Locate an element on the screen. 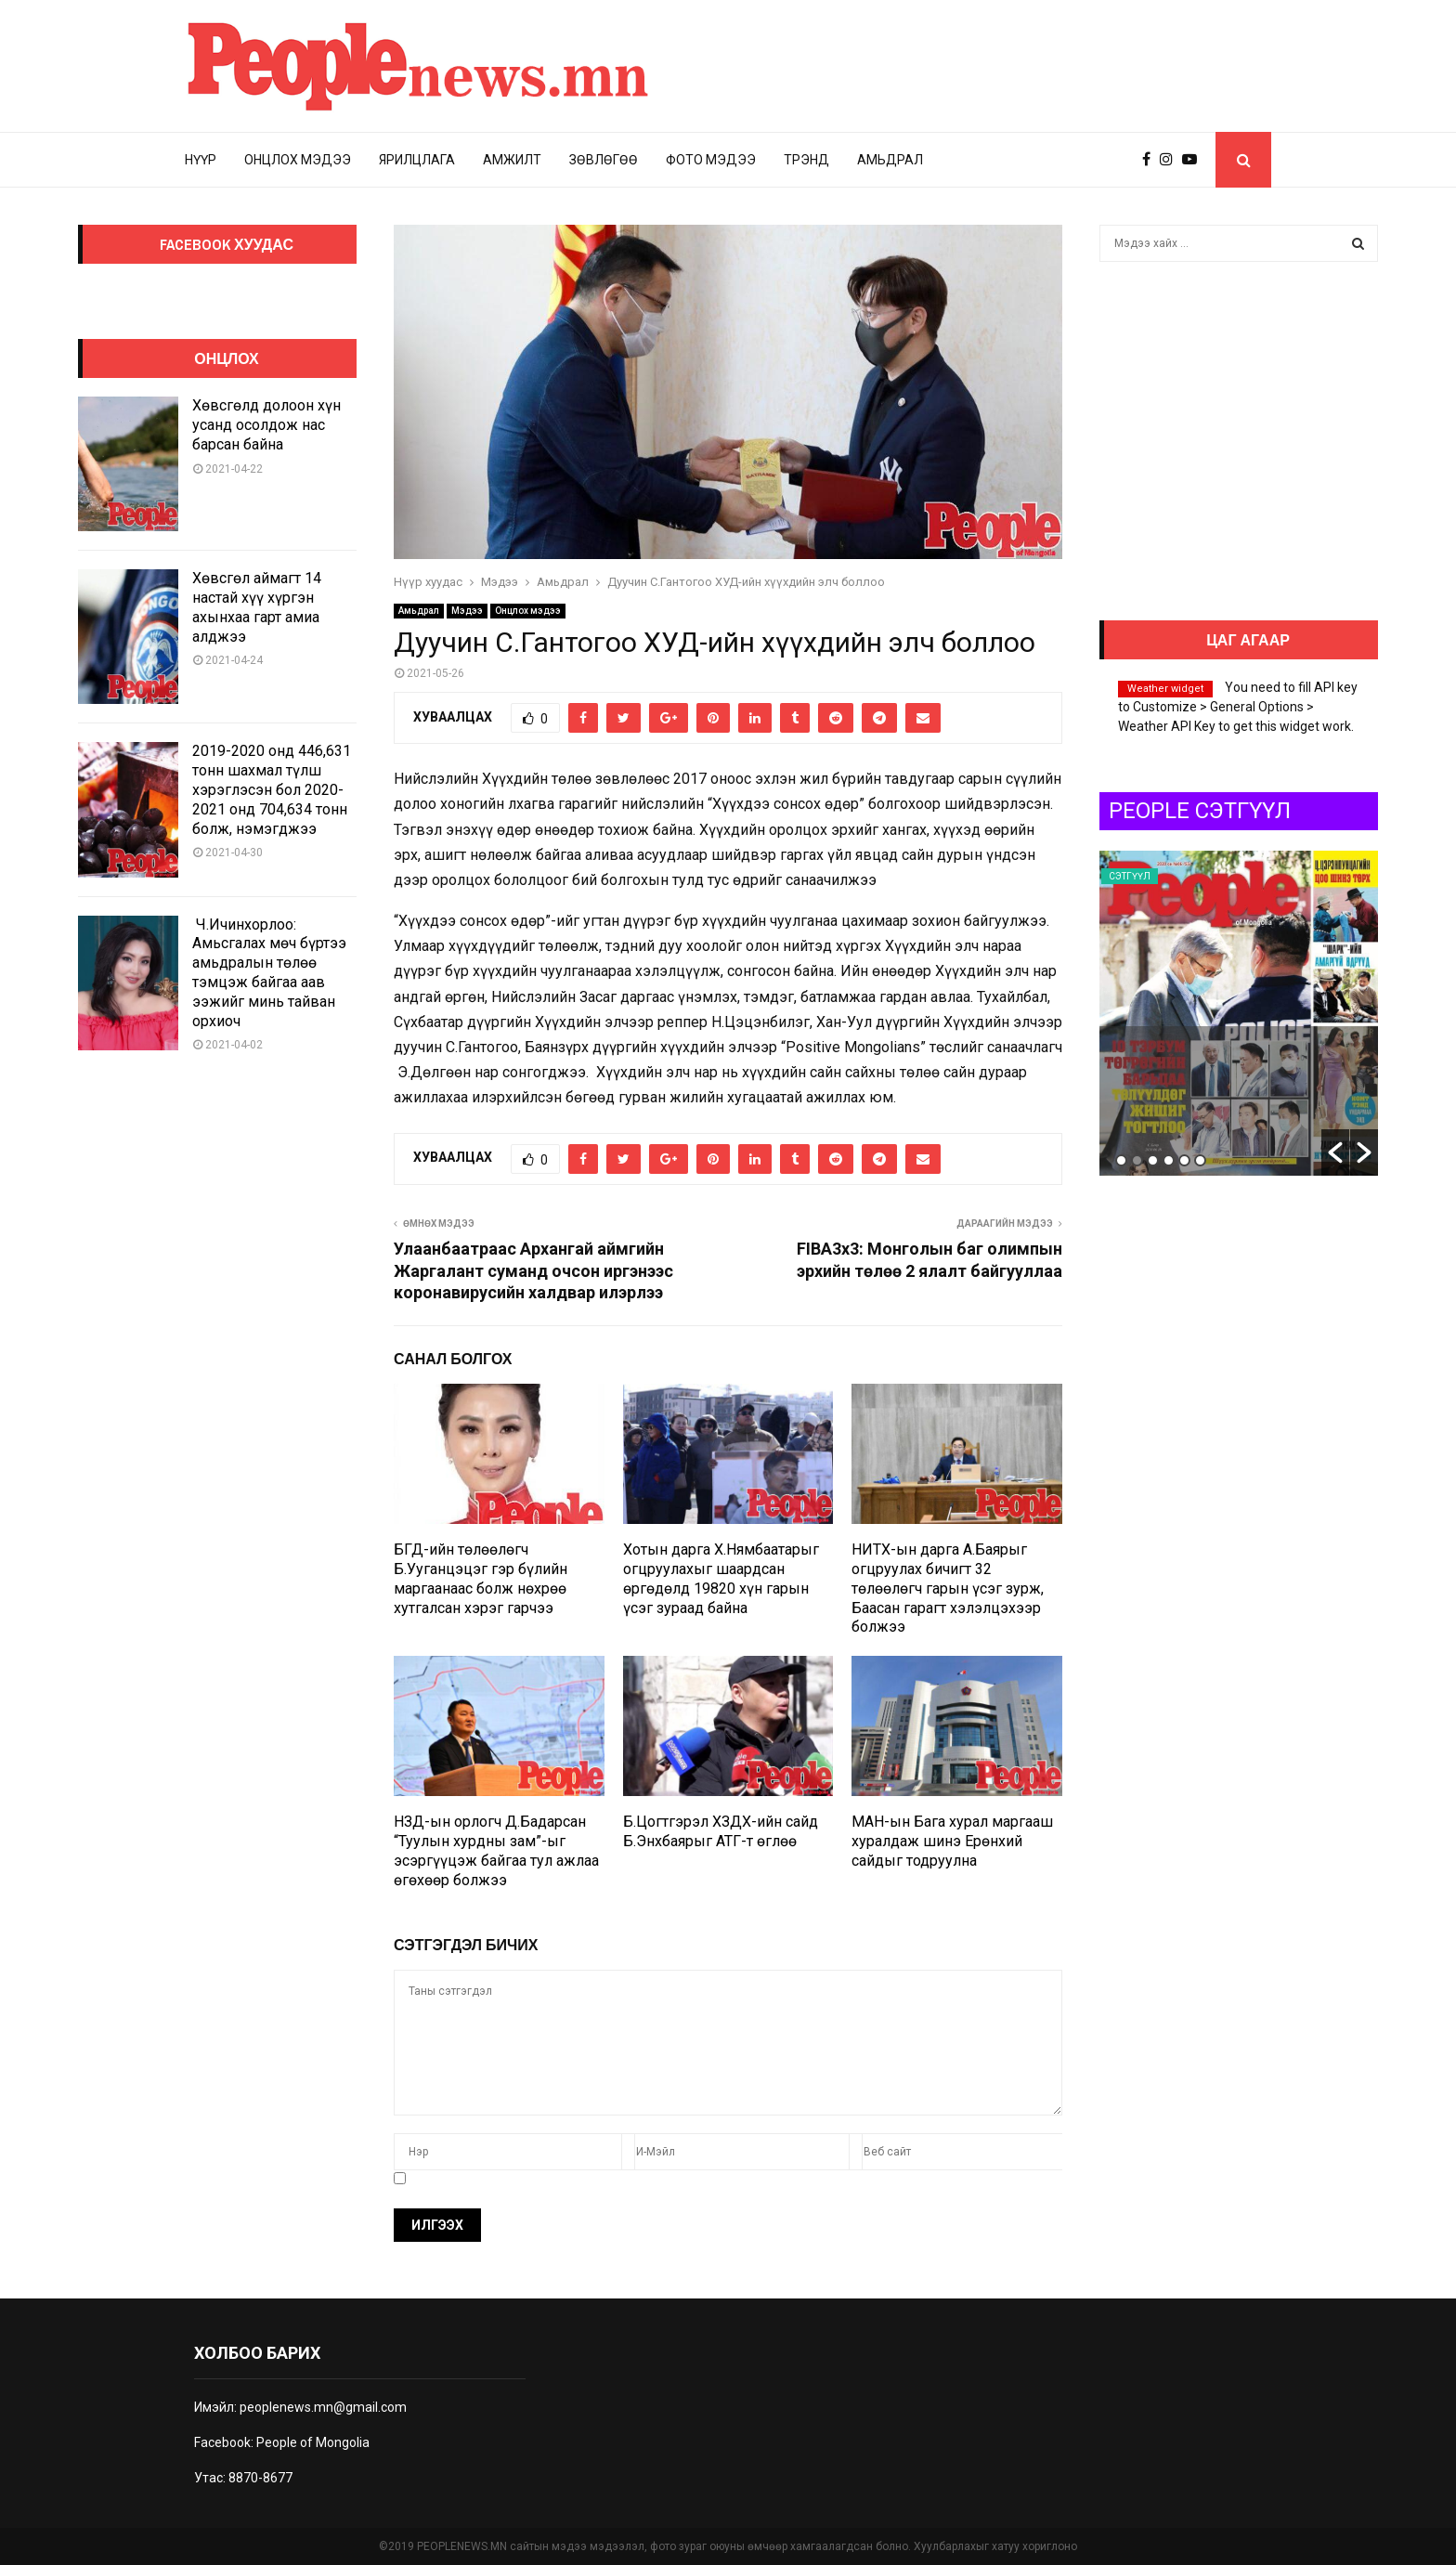 This screenshot has width=1456, height=2565. Трэнд is located at coordinates (806, 159).